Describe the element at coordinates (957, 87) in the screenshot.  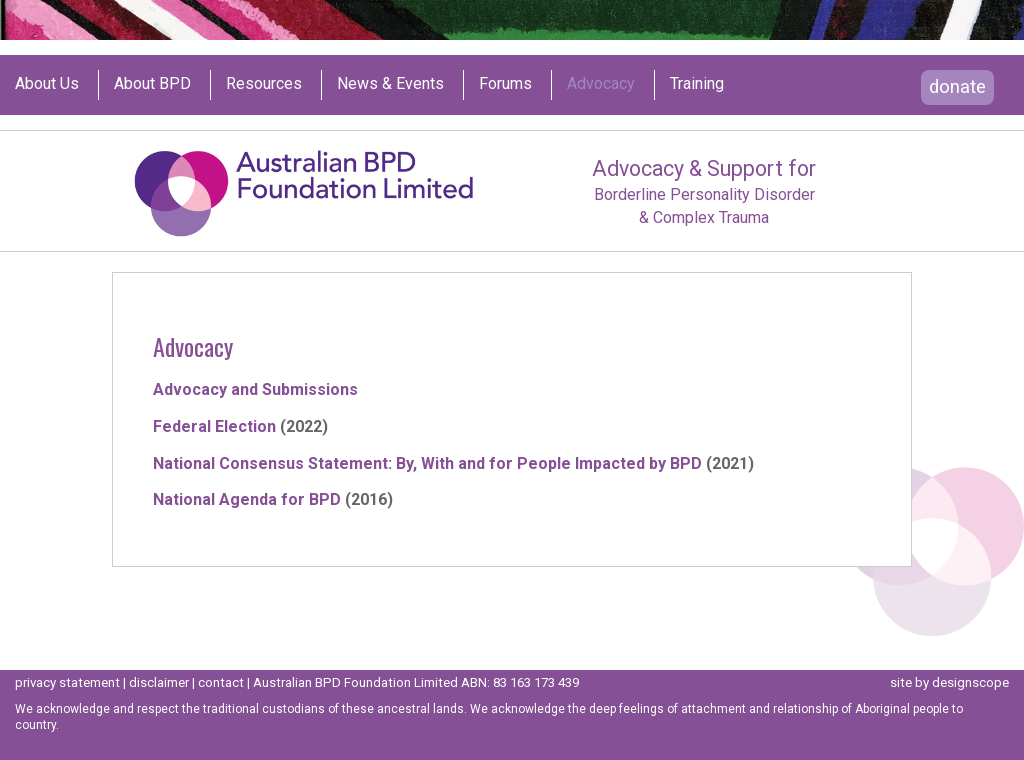
I see `donate` at that location.